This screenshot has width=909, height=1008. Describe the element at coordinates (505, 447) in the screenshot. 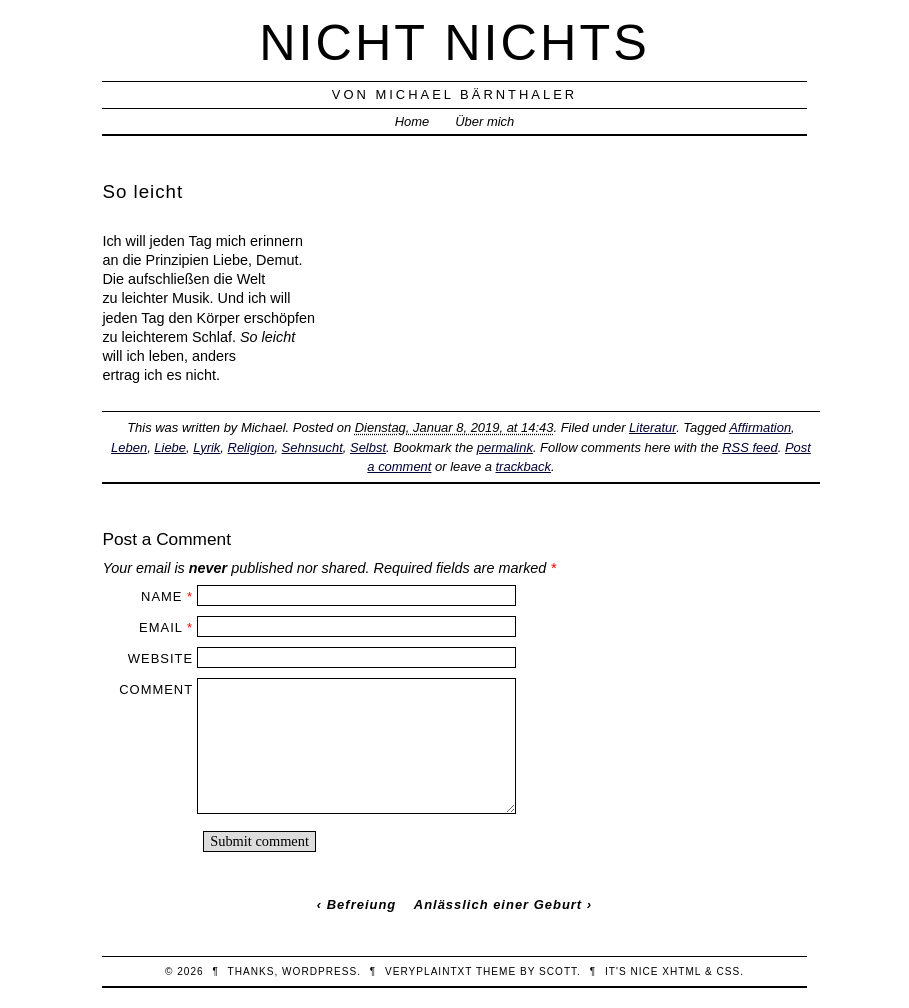

I see `permalink` at that location.